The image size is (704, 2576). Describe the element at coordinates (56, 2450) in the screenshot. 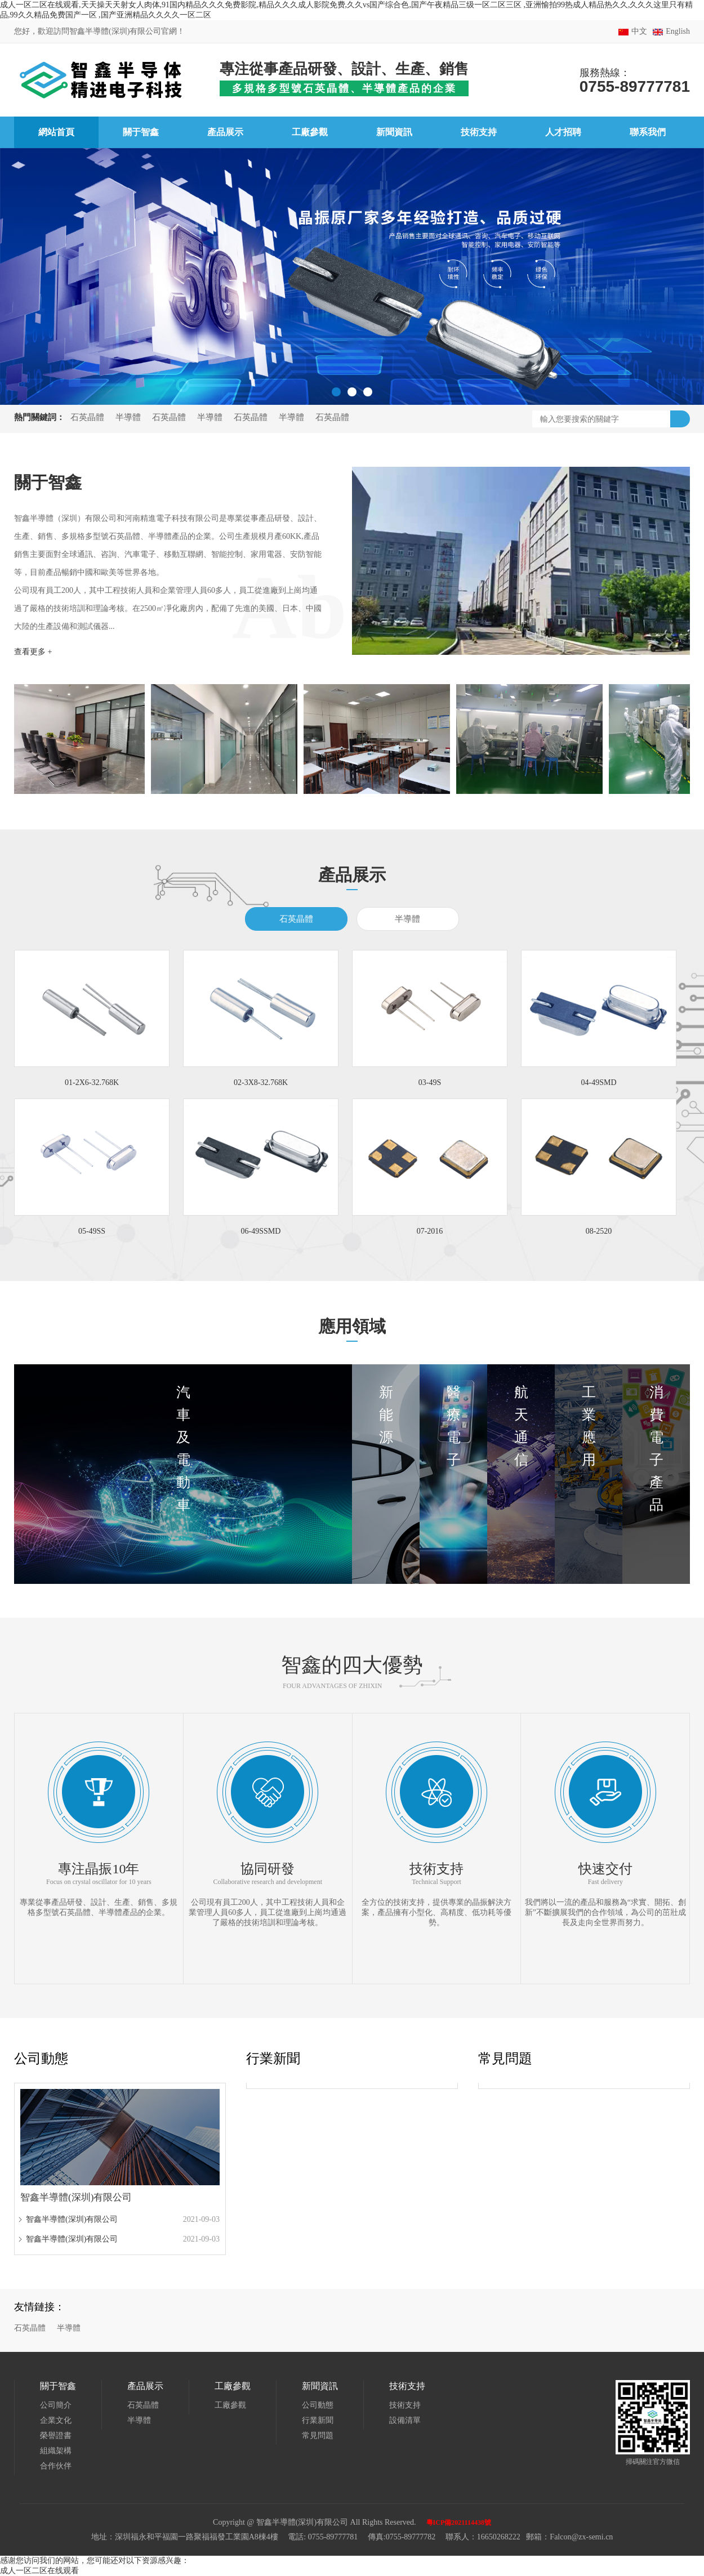

I see `組織架構` at that location.